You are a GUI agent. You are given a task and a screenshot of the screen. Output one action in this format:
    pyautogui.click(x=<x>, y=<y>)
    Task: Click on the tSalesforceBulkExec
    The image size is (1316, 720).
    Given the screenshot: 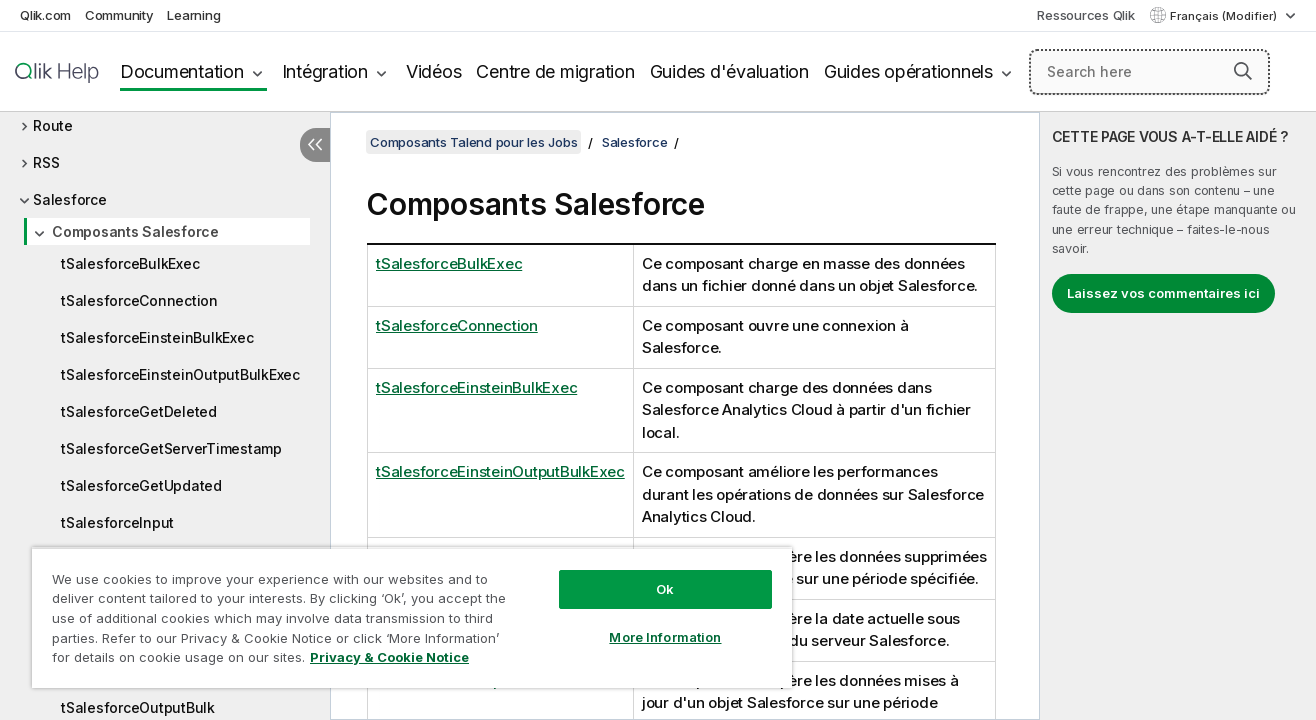 What is the action you would take?
    pyautogui.click(x=130, y=263)
    